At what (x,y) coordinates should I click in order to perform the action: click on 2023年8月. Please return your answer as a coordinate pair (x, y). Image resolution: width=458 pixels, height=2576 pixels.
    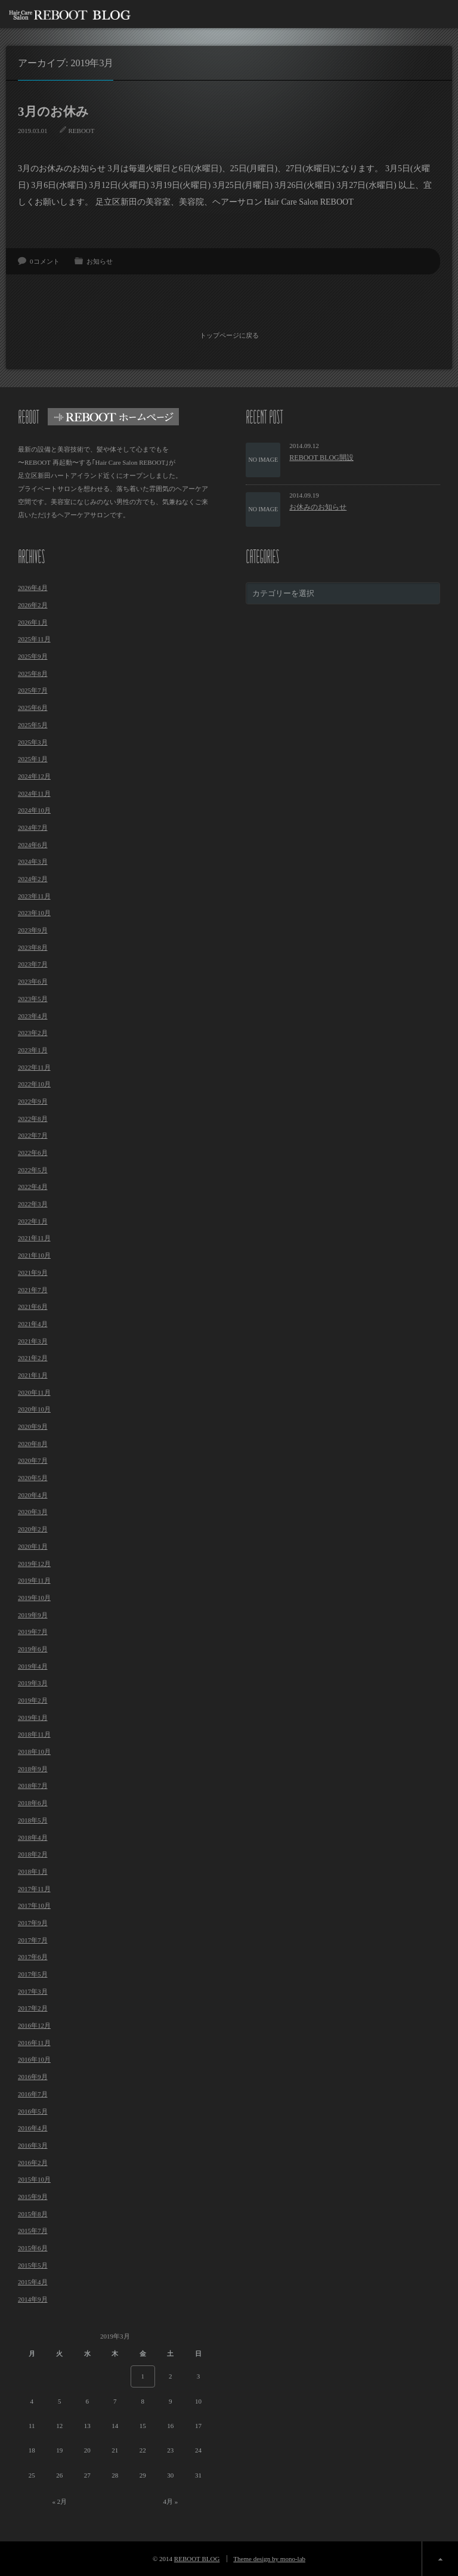
    Looking at the image, I should click on (33, 946).